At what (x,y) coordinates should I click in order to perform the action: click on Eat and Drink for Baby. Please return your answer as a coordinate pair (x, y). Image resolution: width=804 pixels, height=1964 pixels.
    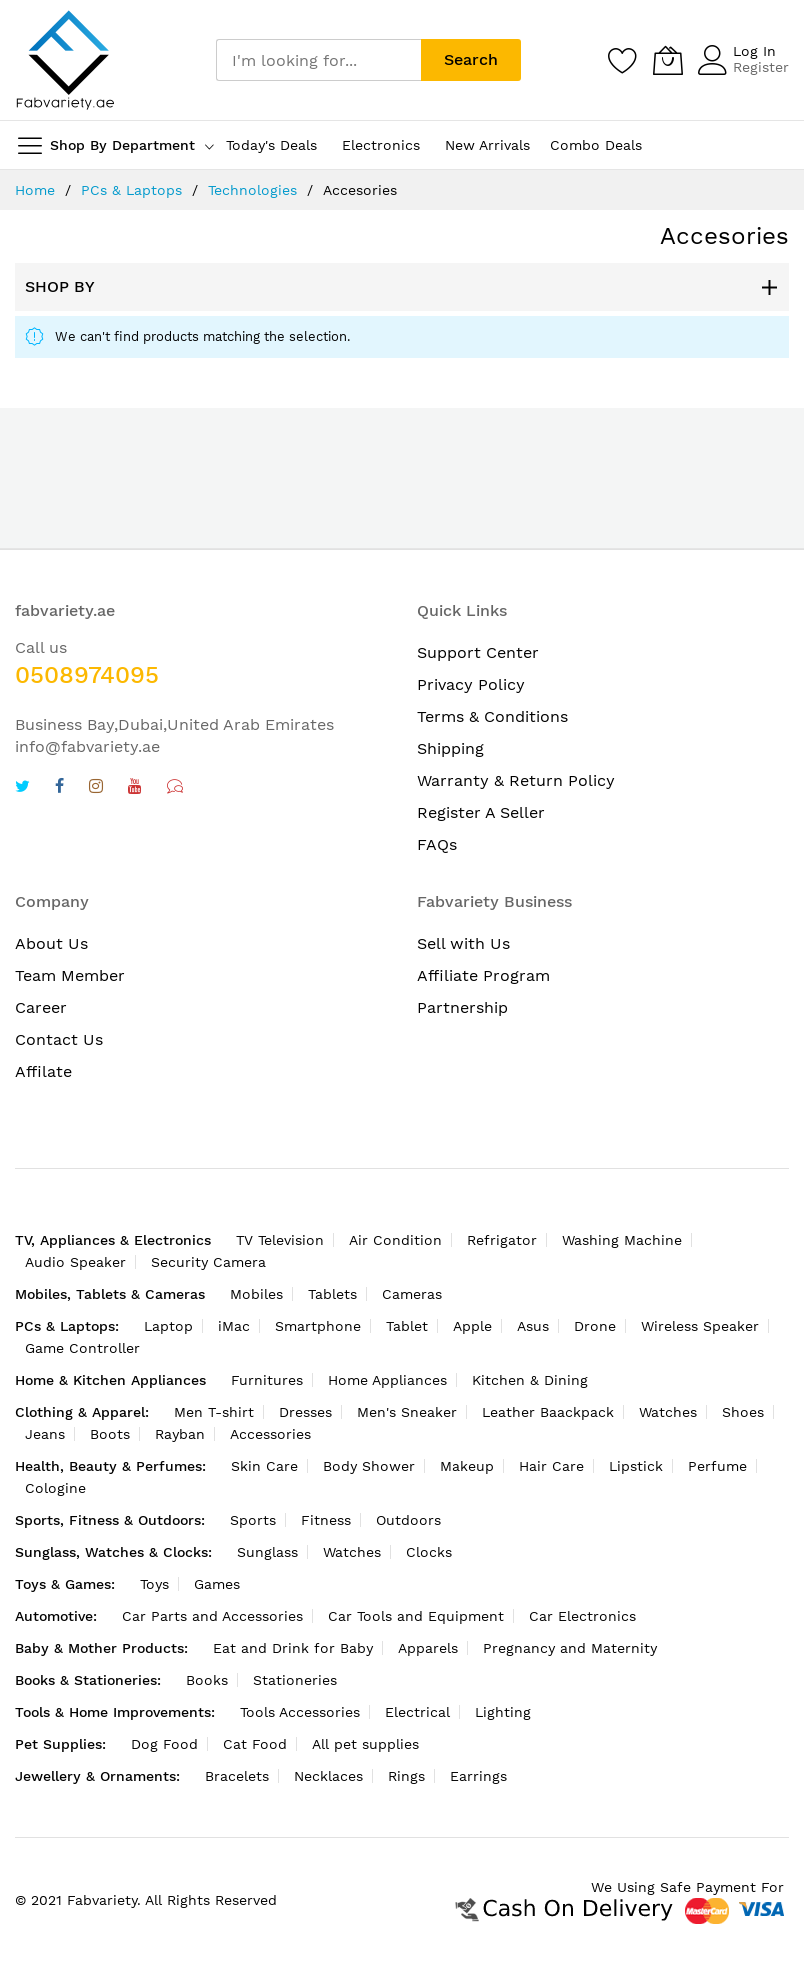
    Looking at the image, I should click on (293, 1648).